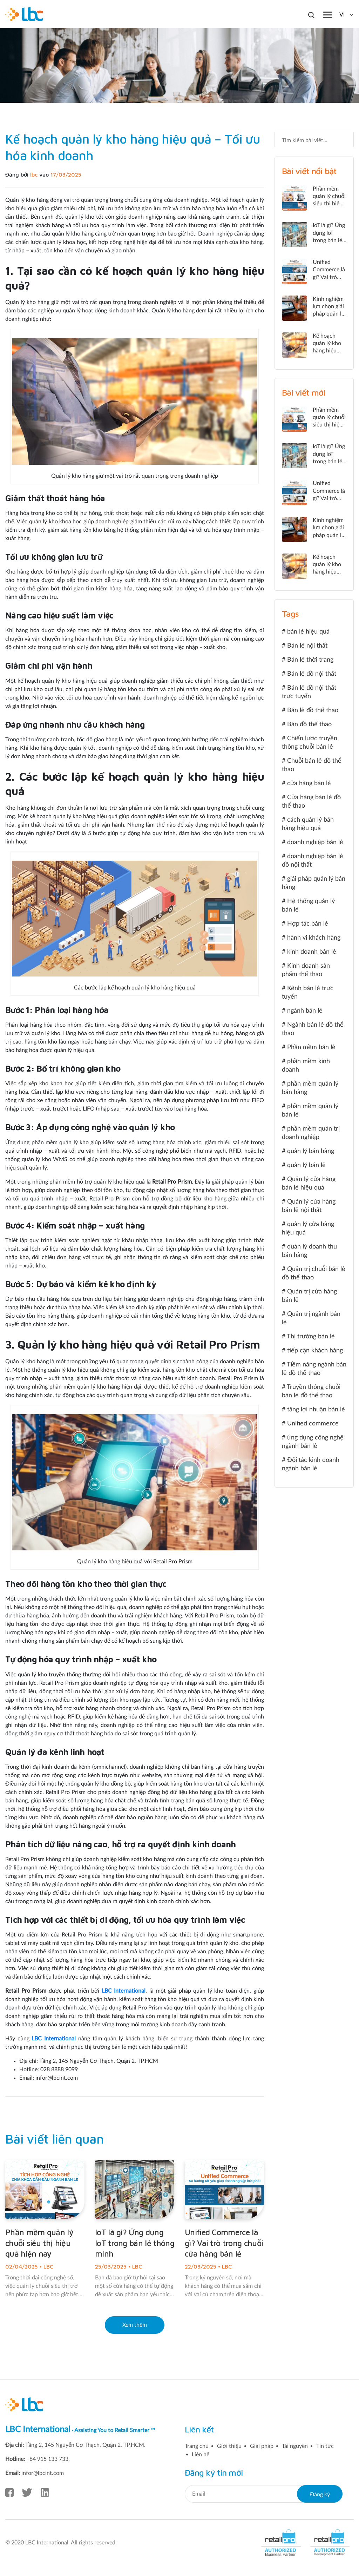 Image resolution: width=359 pixels, height=2576 pixels. What do you see at coordinates (313, 1424) in the screenshot?
I see `Unified commerce [Unified commerce (5 mục)]` at bounding box center [313, 1424].